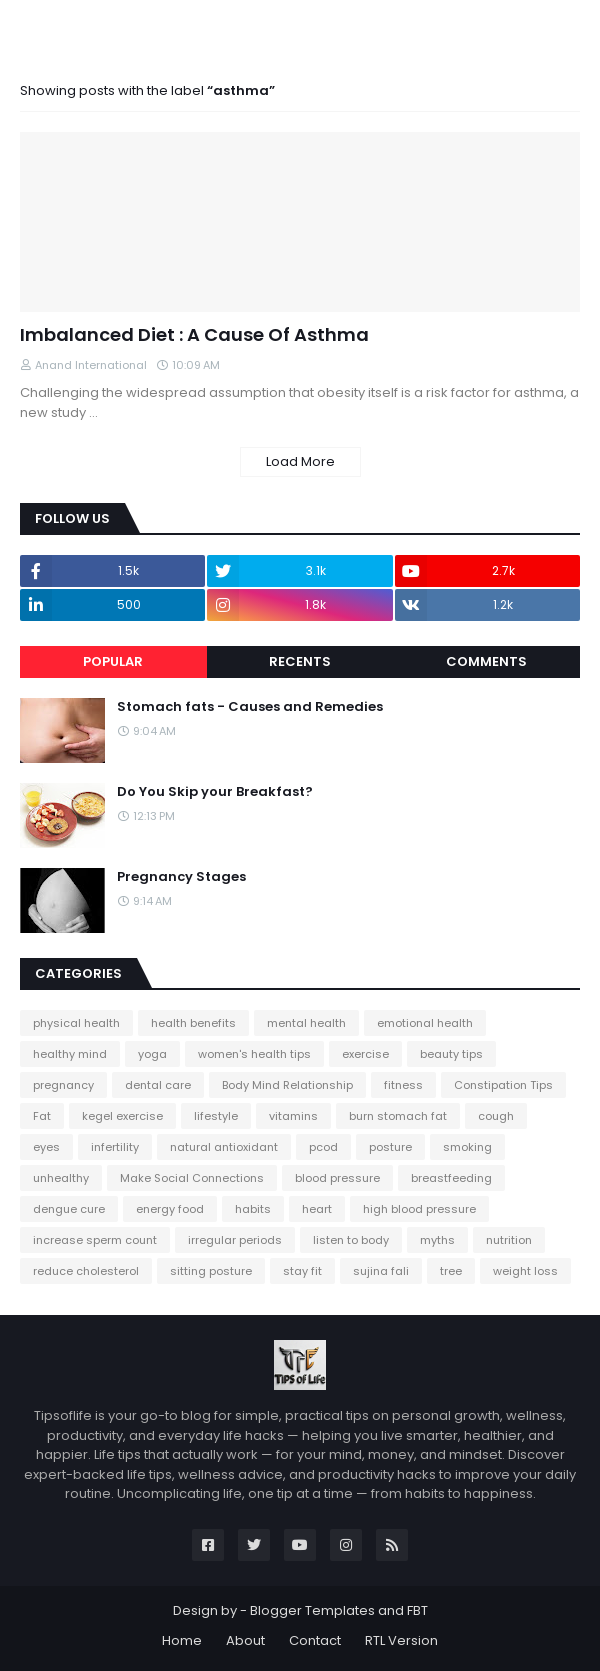 Image resolution: width=600 pixels, height=1671 pixels. What do you see at coordinates (451, 1271) in the screenshot?
I see `tree` at bounding box center [451, 1271].